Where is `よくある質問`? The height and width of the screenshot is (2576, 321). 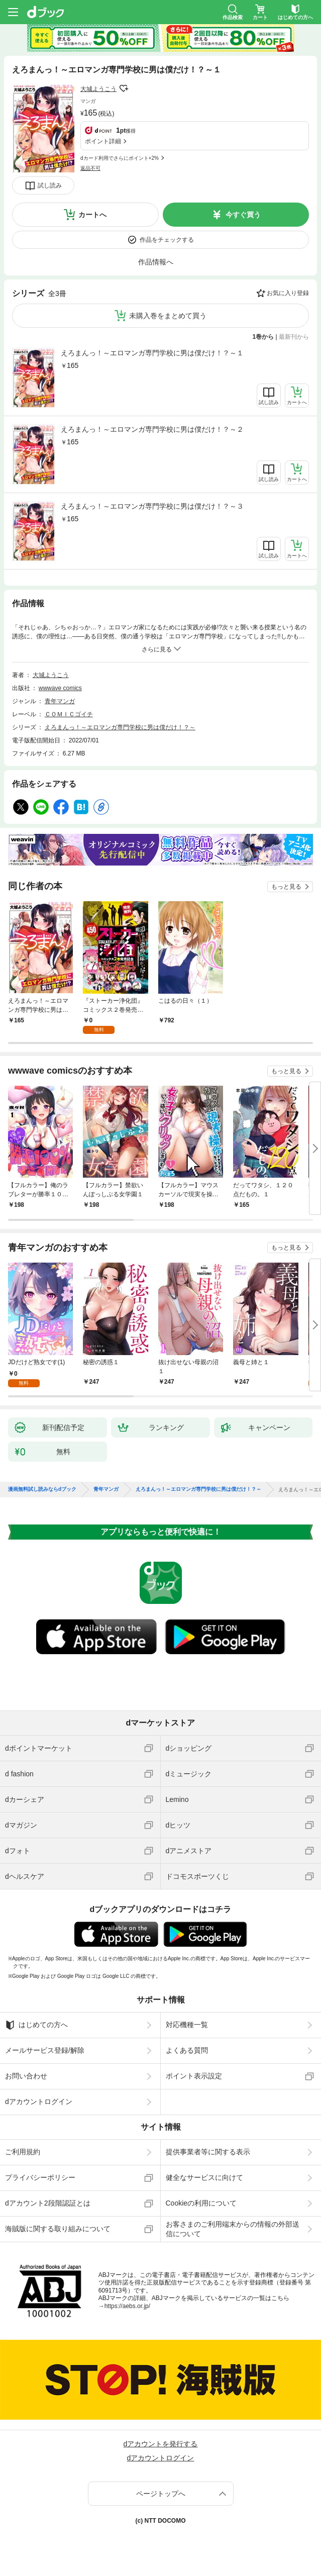
よくある質問 is located at coordinates (187, 2050).